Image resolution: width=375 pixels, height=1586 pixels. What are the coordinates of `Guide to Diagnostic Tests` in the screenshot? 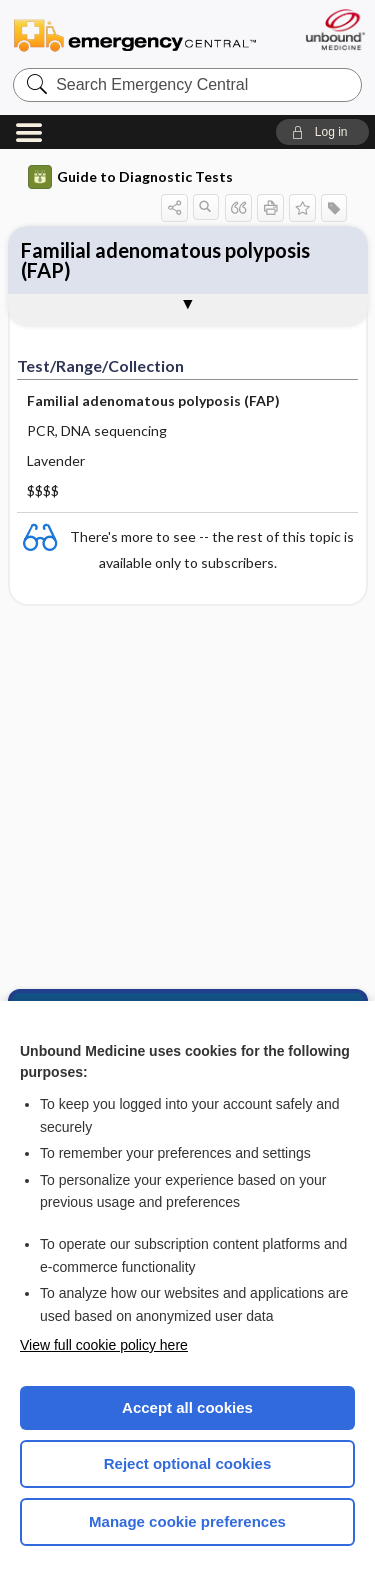 It's located at (130, 177).